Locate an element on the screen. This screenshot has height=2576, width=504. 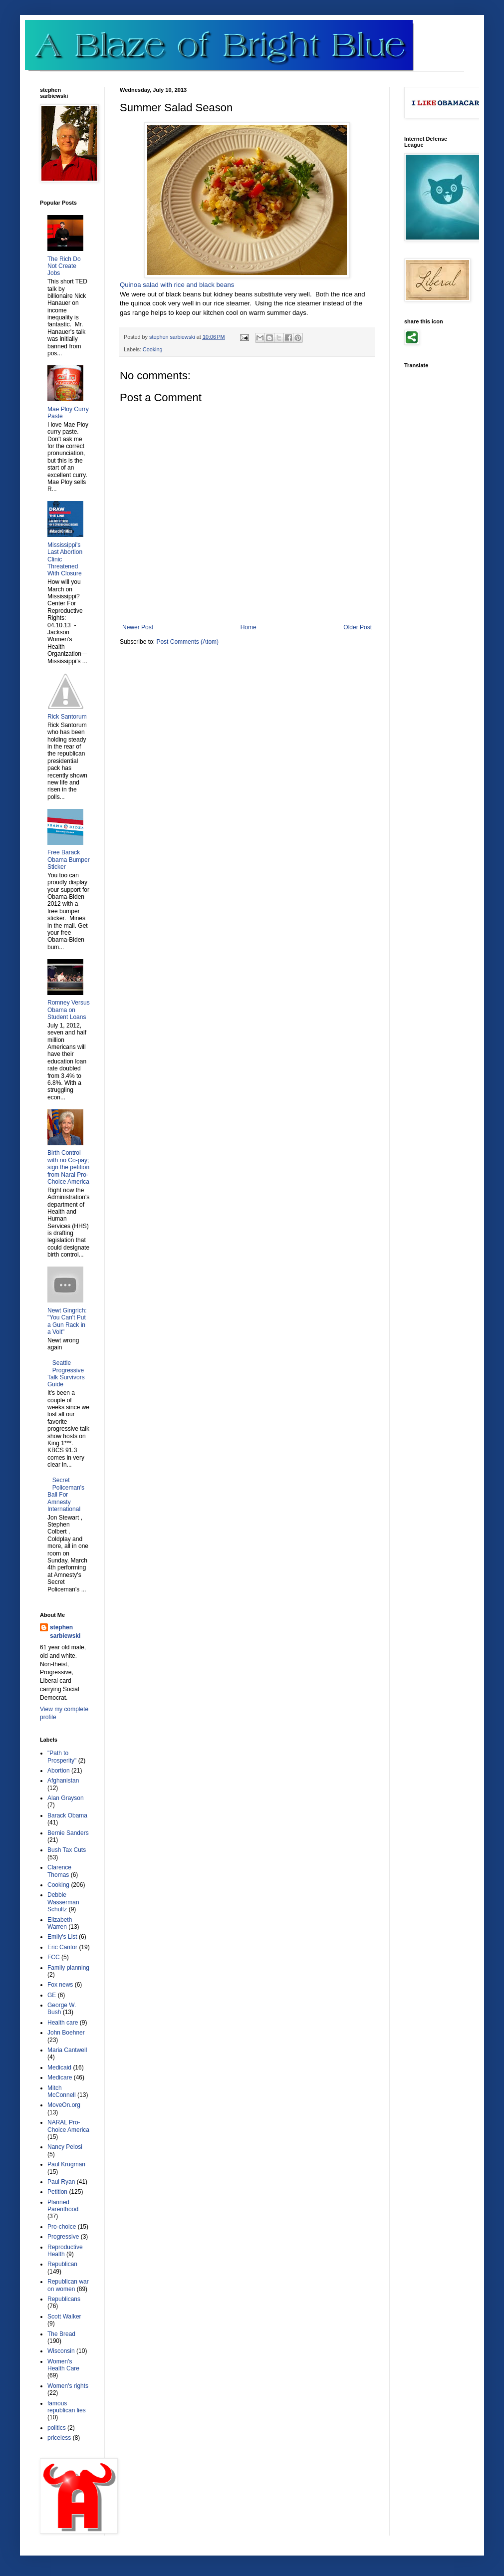
Pro-choice is located at coordinates (61, 2226).